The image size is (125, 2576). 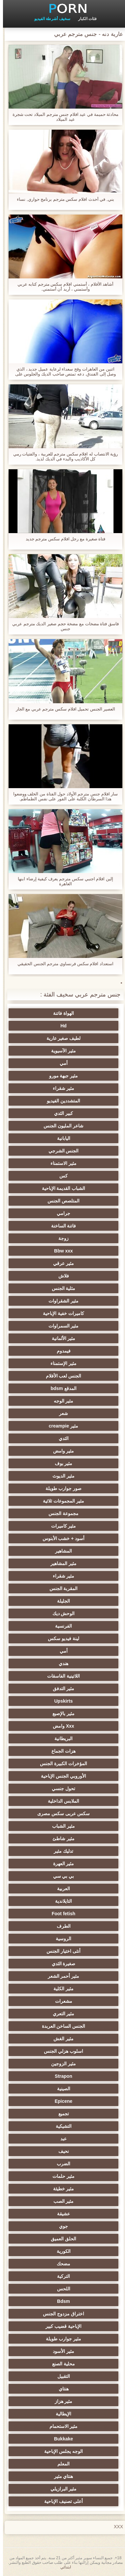 What do you see at coordinates (60, 1275) in the screenshot?
I see `فلاش` at bounding box center [60, 1275].